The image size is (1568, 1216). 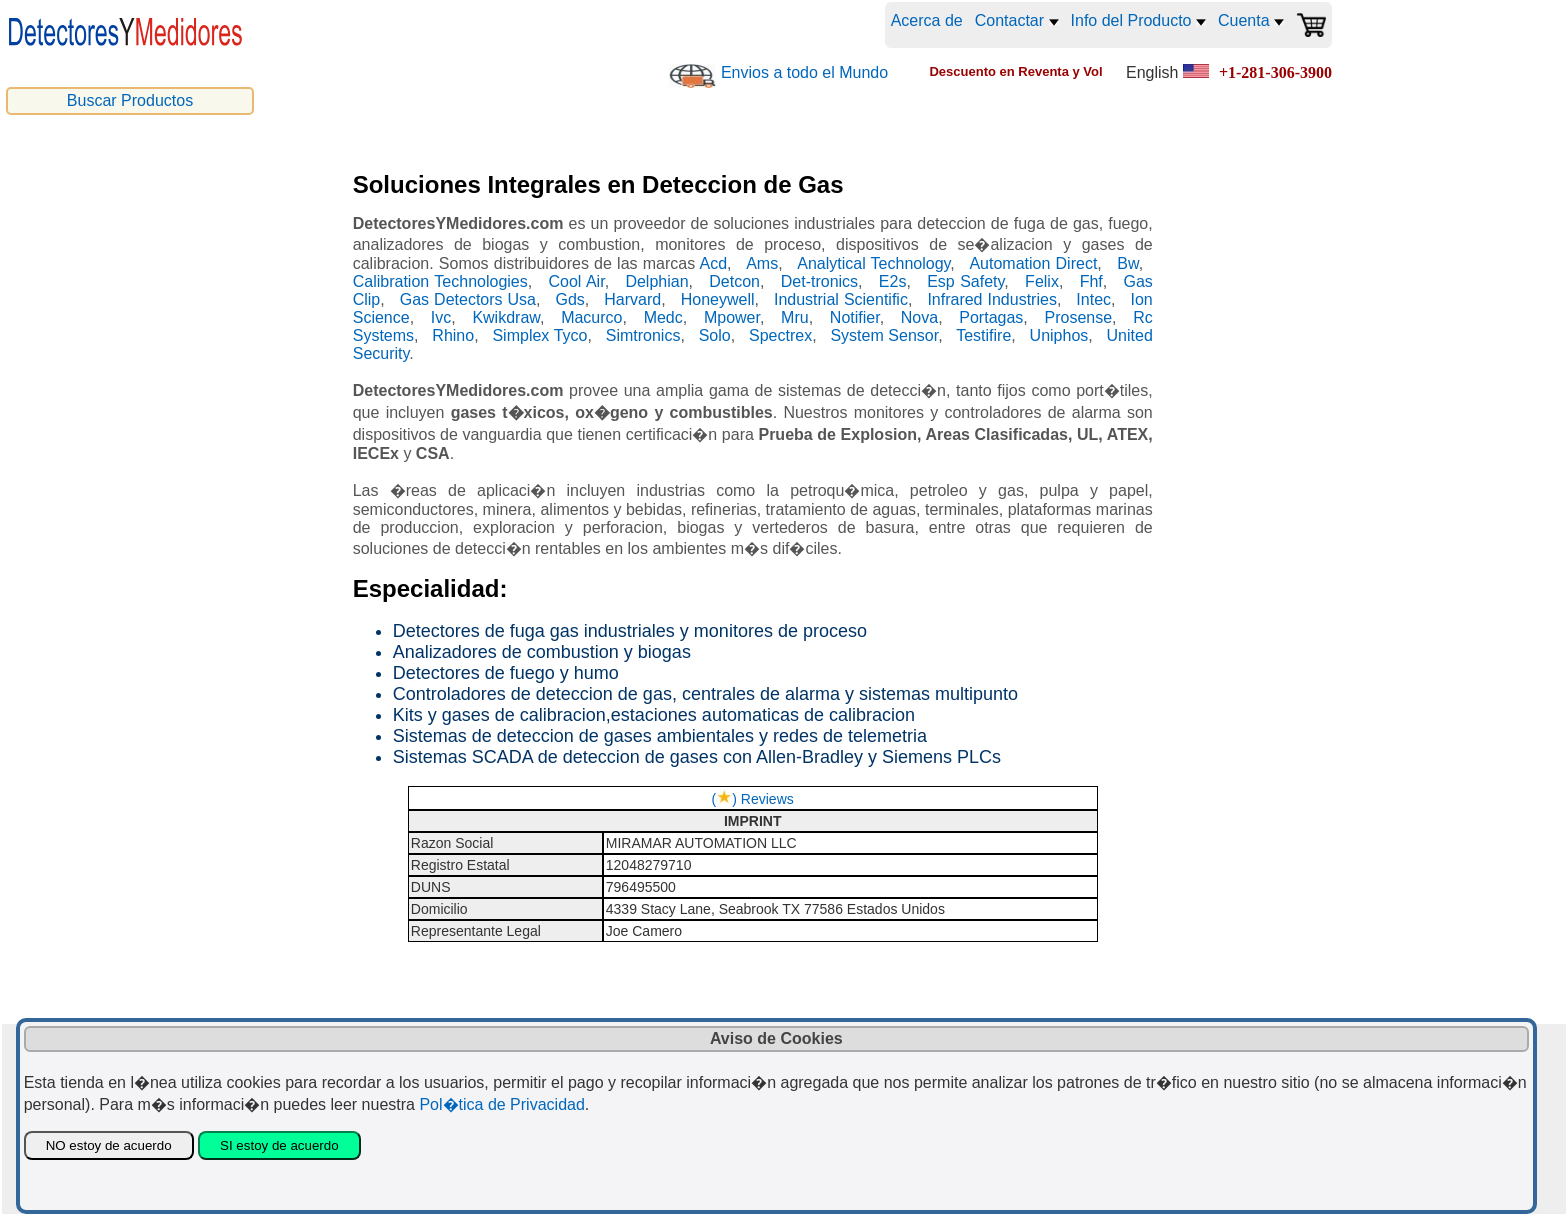 What do you see at coordinates (713, 263) in the screenshot?
I see `Acd` at bounding box center [713, 263].